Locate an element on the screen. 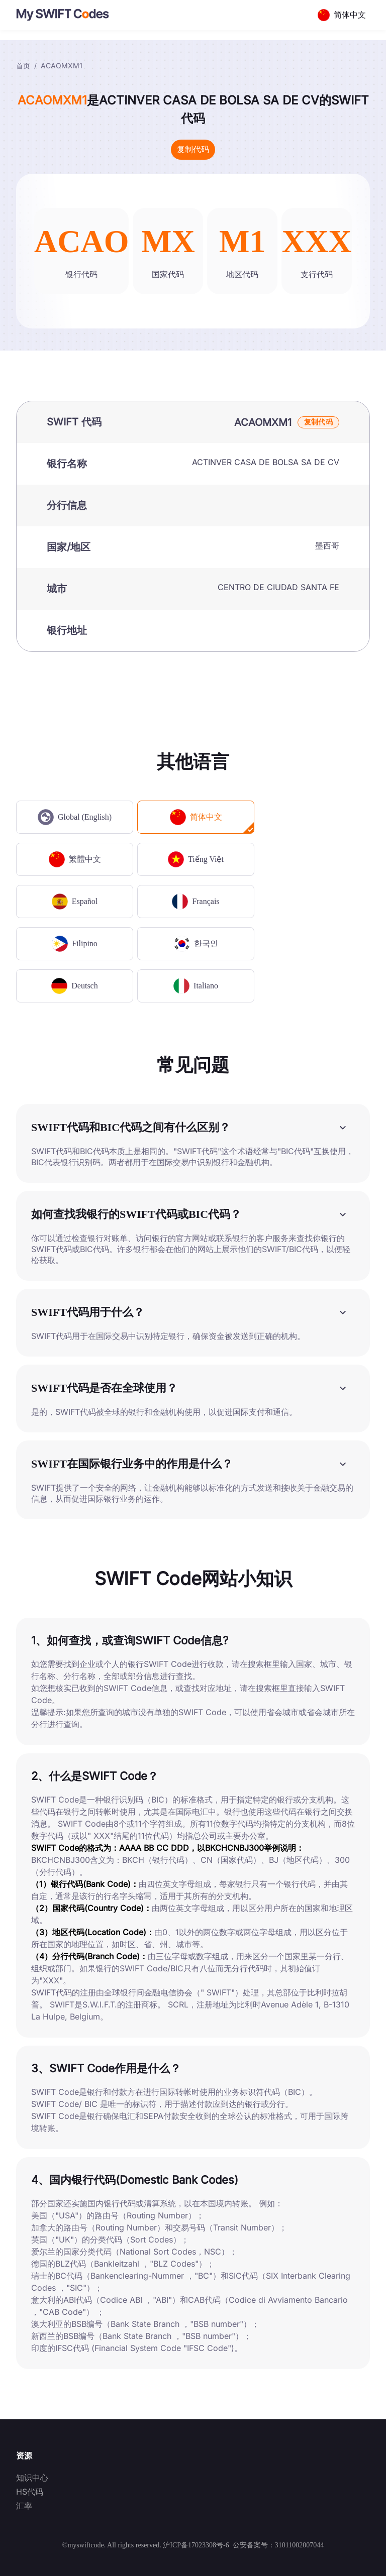 This screenshot has width=386, height=2576. 汇率 is located at coordinates (24, 2506).